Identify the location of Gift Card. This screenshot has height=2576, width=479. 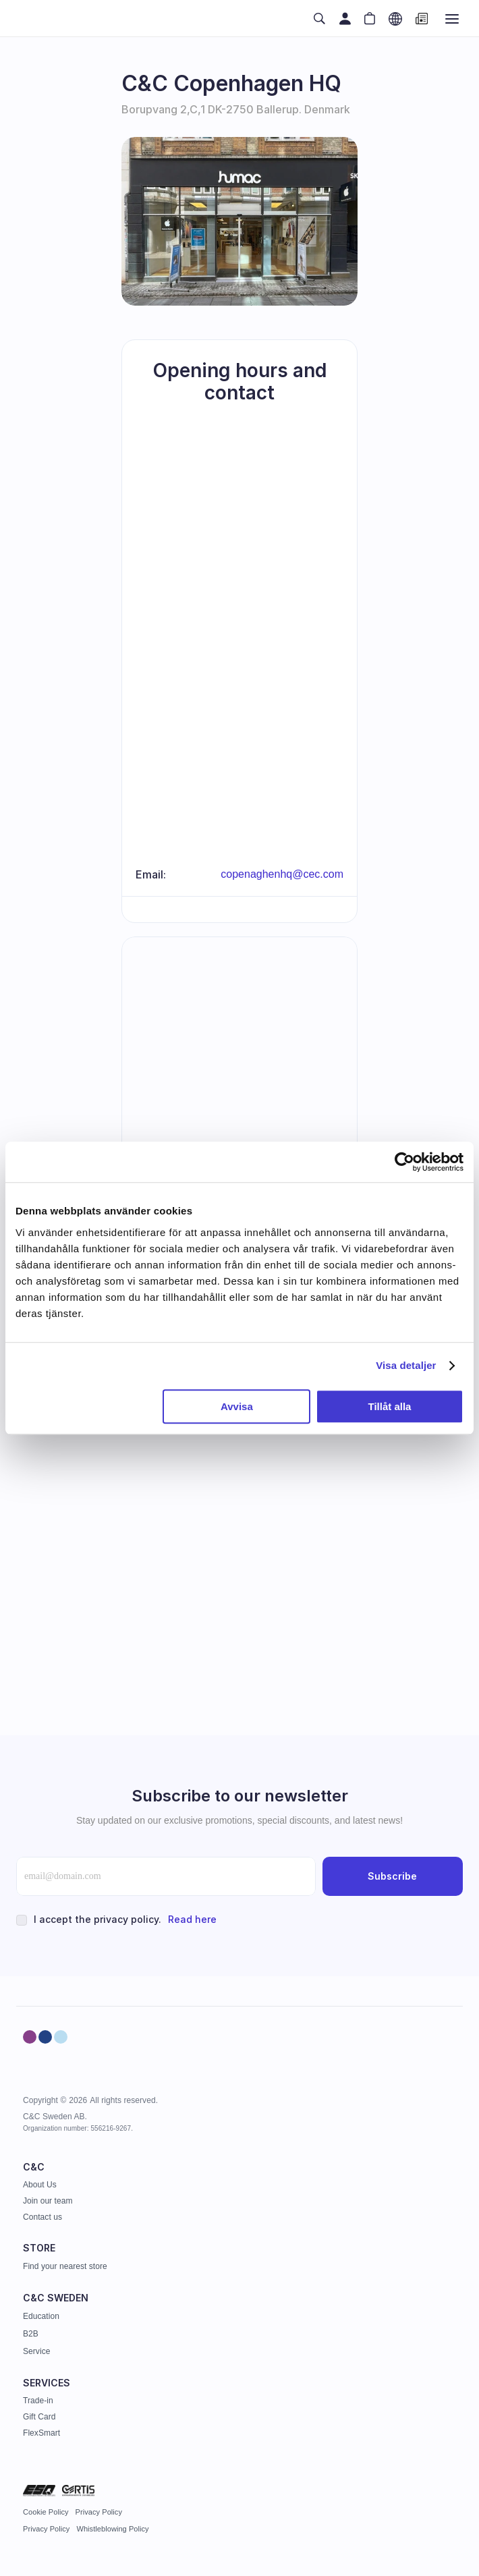
(39, 2416).